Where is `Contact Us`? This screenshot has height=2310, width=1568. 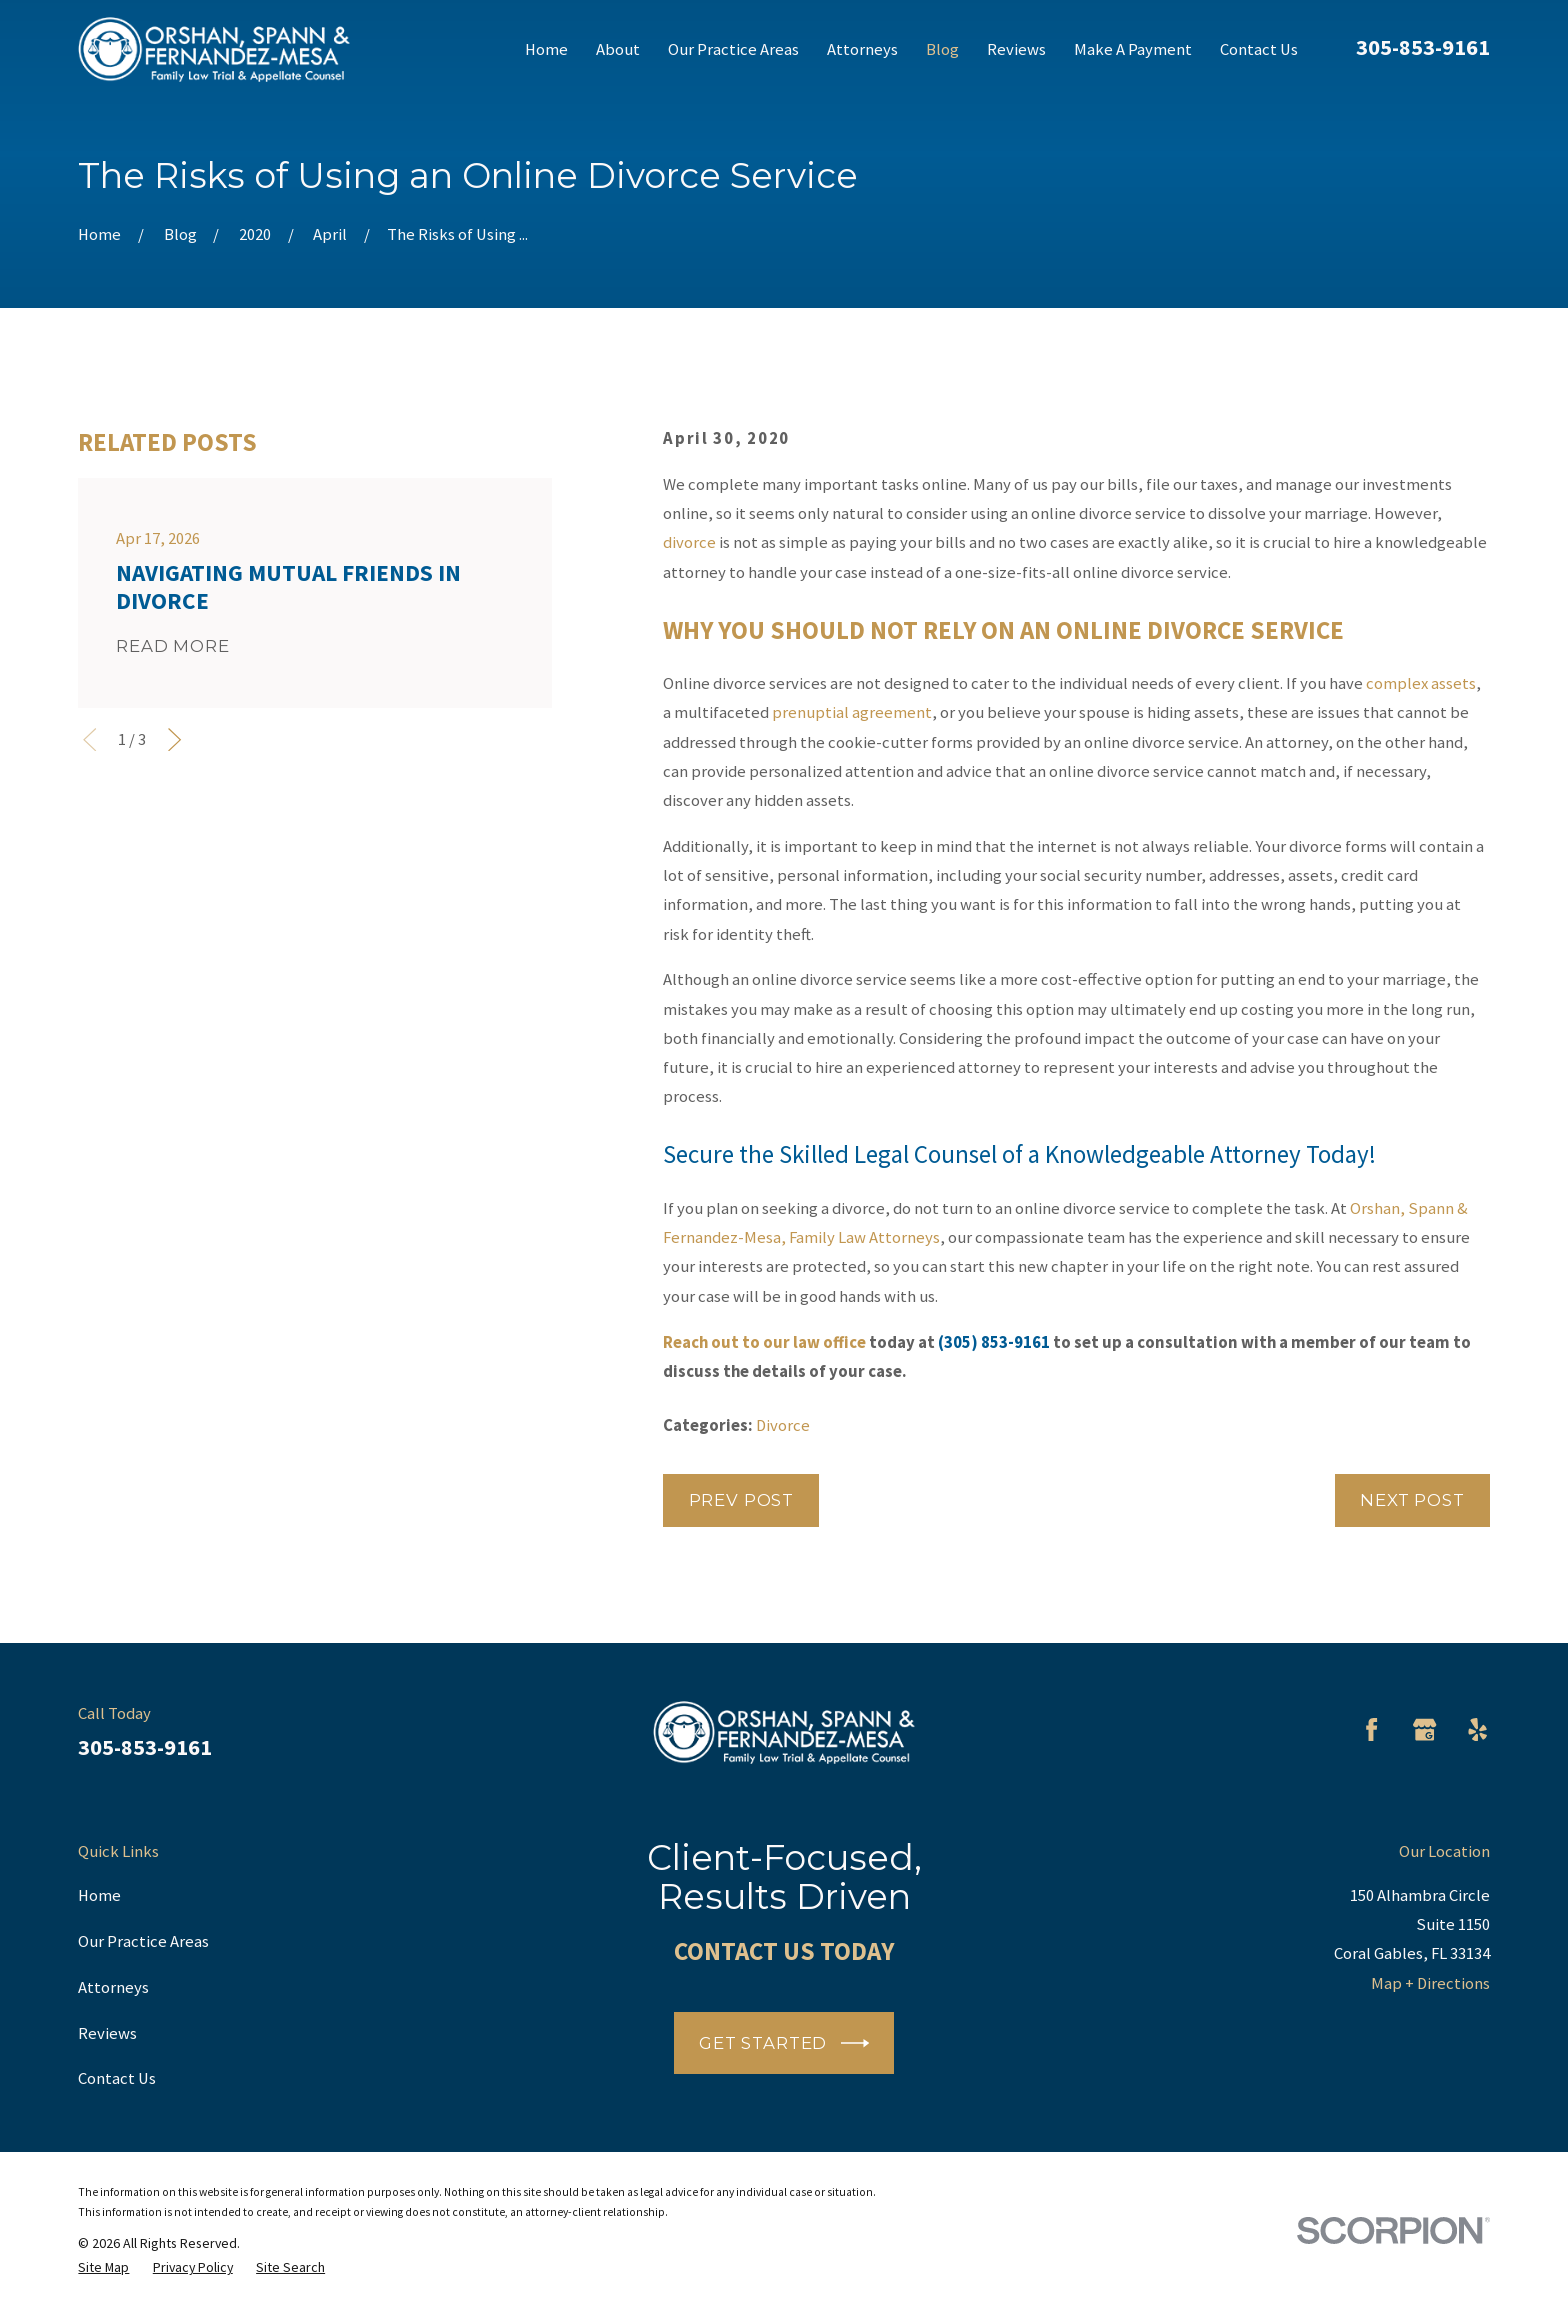
Contact Us is located at coordinates (117, 2078).